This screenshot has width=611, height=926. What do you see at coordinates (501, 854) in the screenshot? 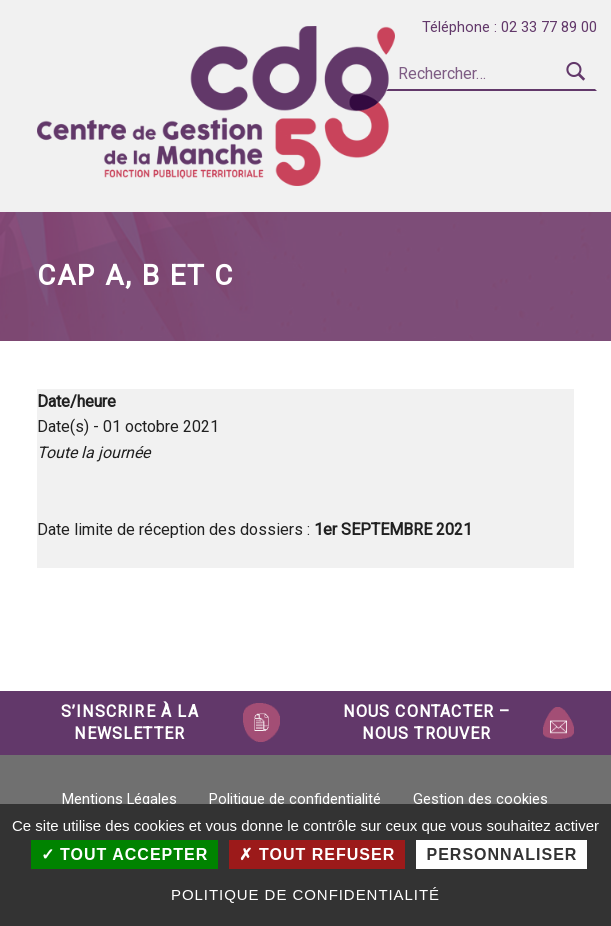
I see `Personnaliser` at bounding box center [501, 854].